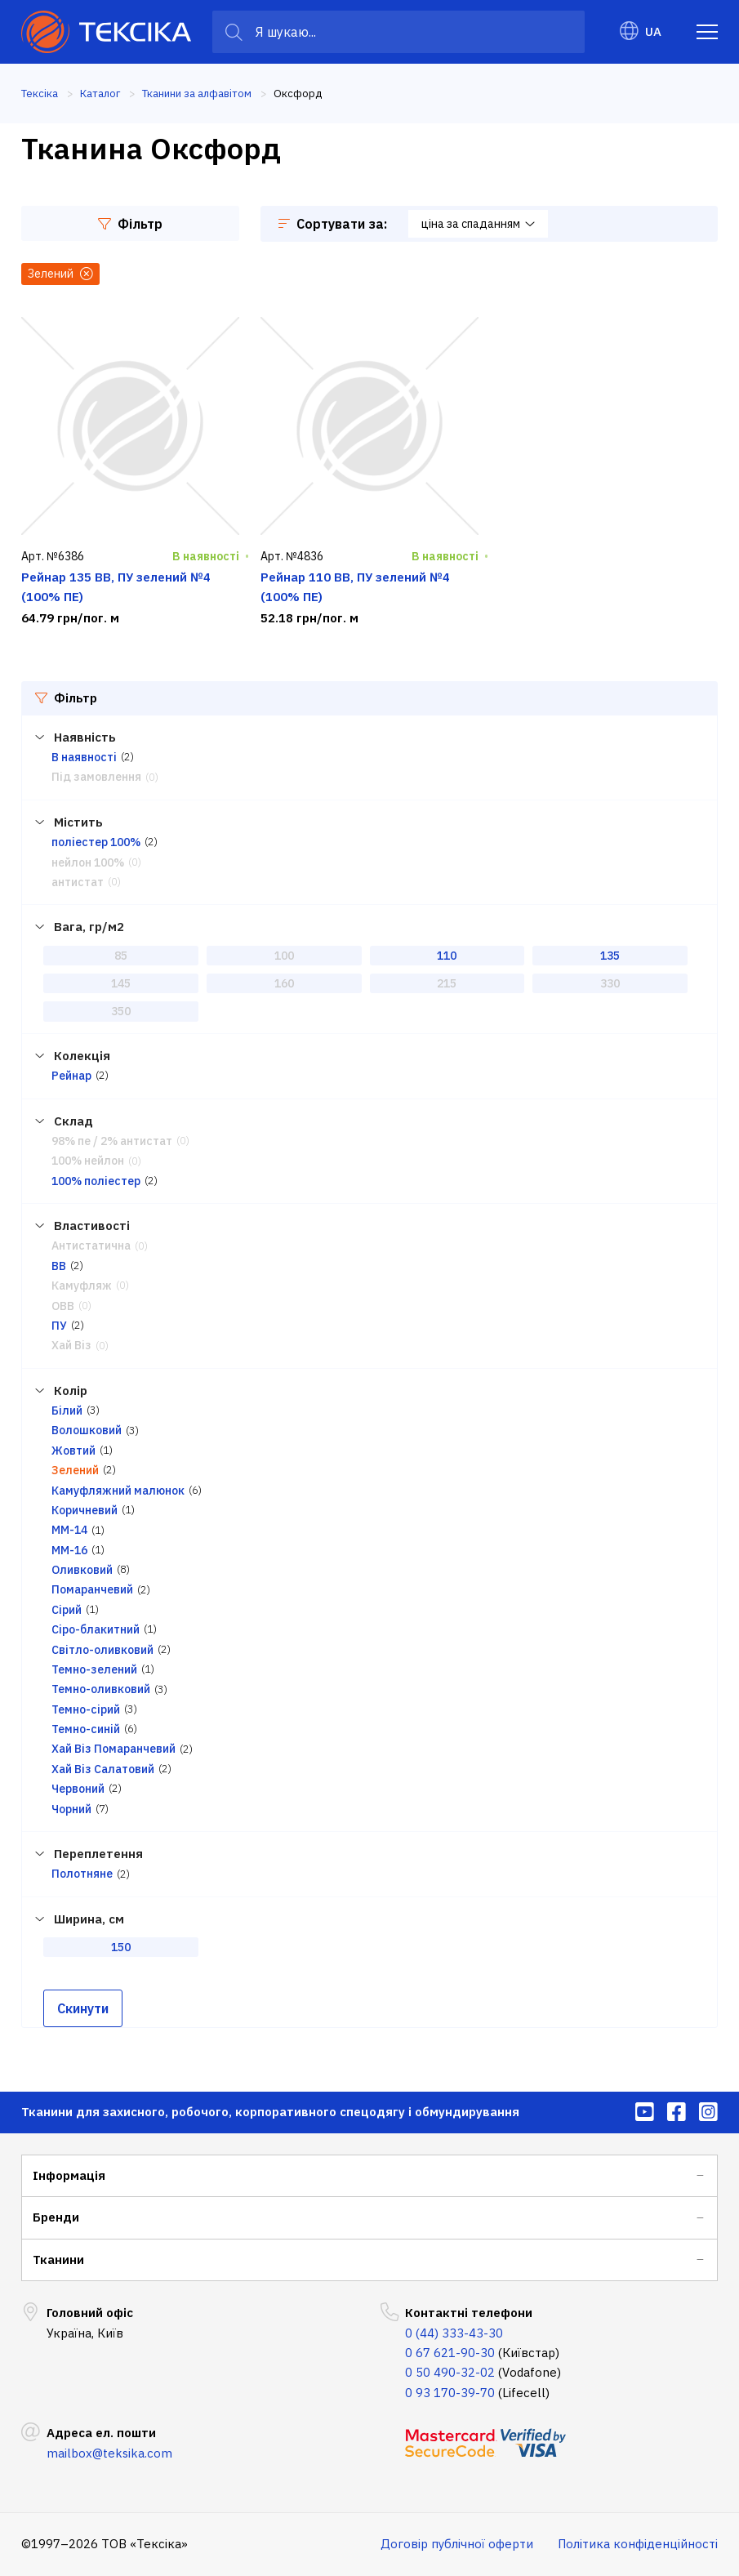 This screenshot has height=2576, width=739. I want to click on Хай Віз, so click(71, 1345).